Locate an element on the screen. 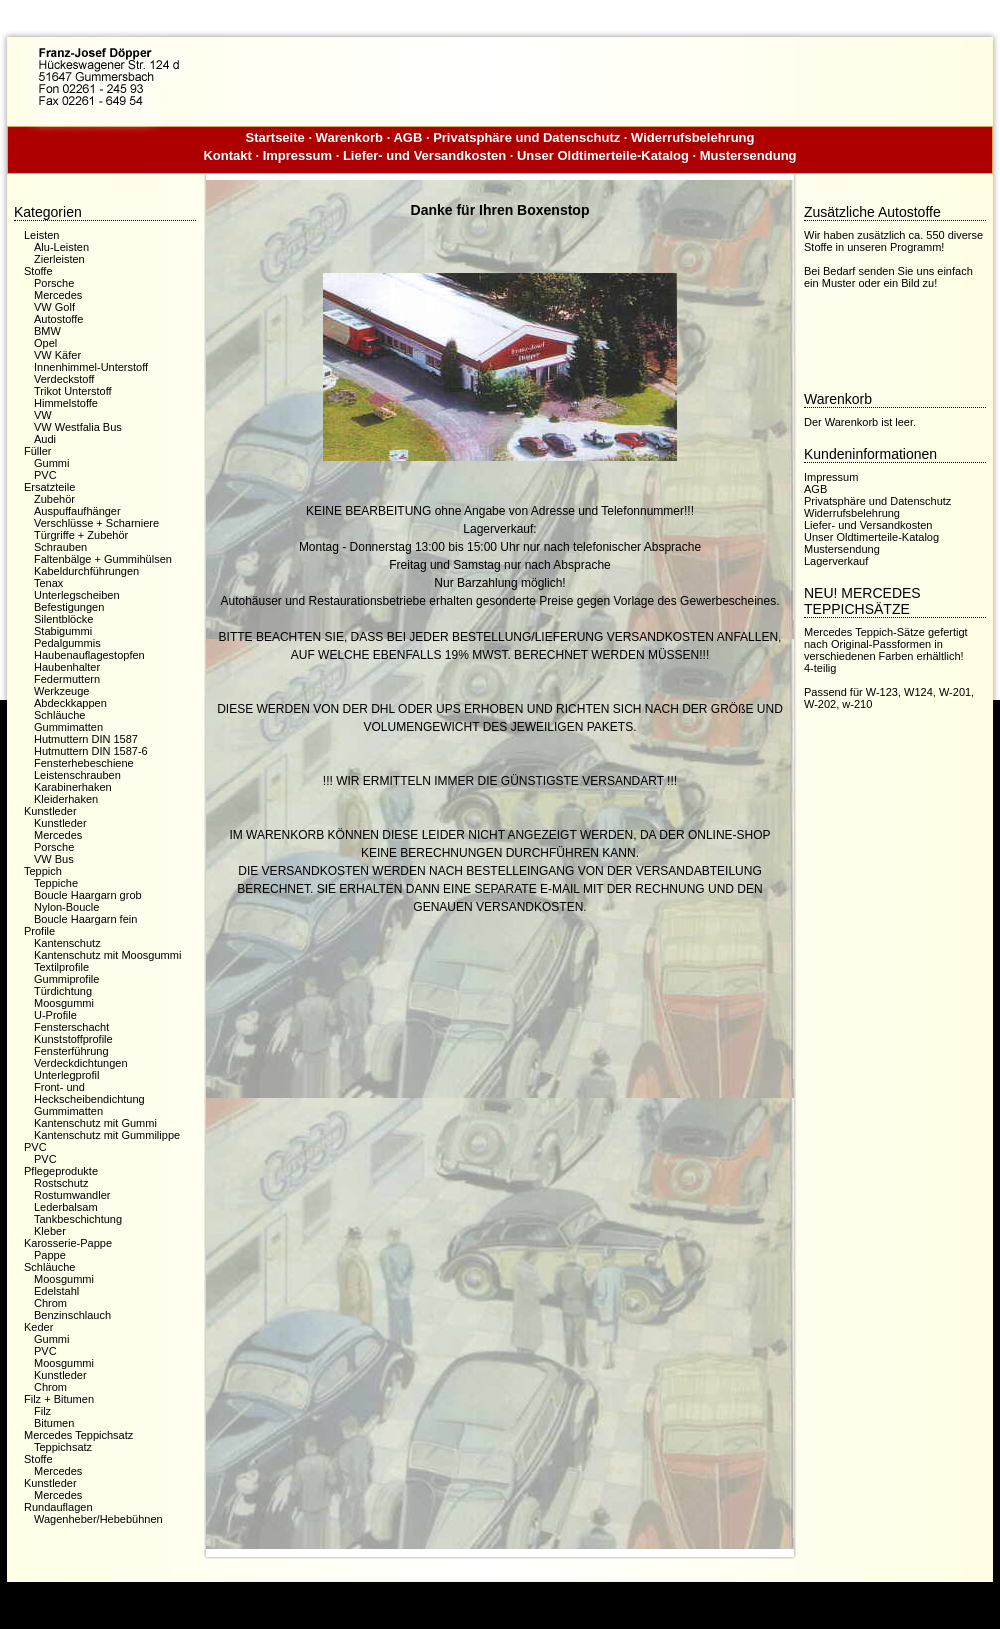 This screenshot has width=1000, height=1629. Front- und Heckscheibendichtung is located at coordinates (89, 1093).